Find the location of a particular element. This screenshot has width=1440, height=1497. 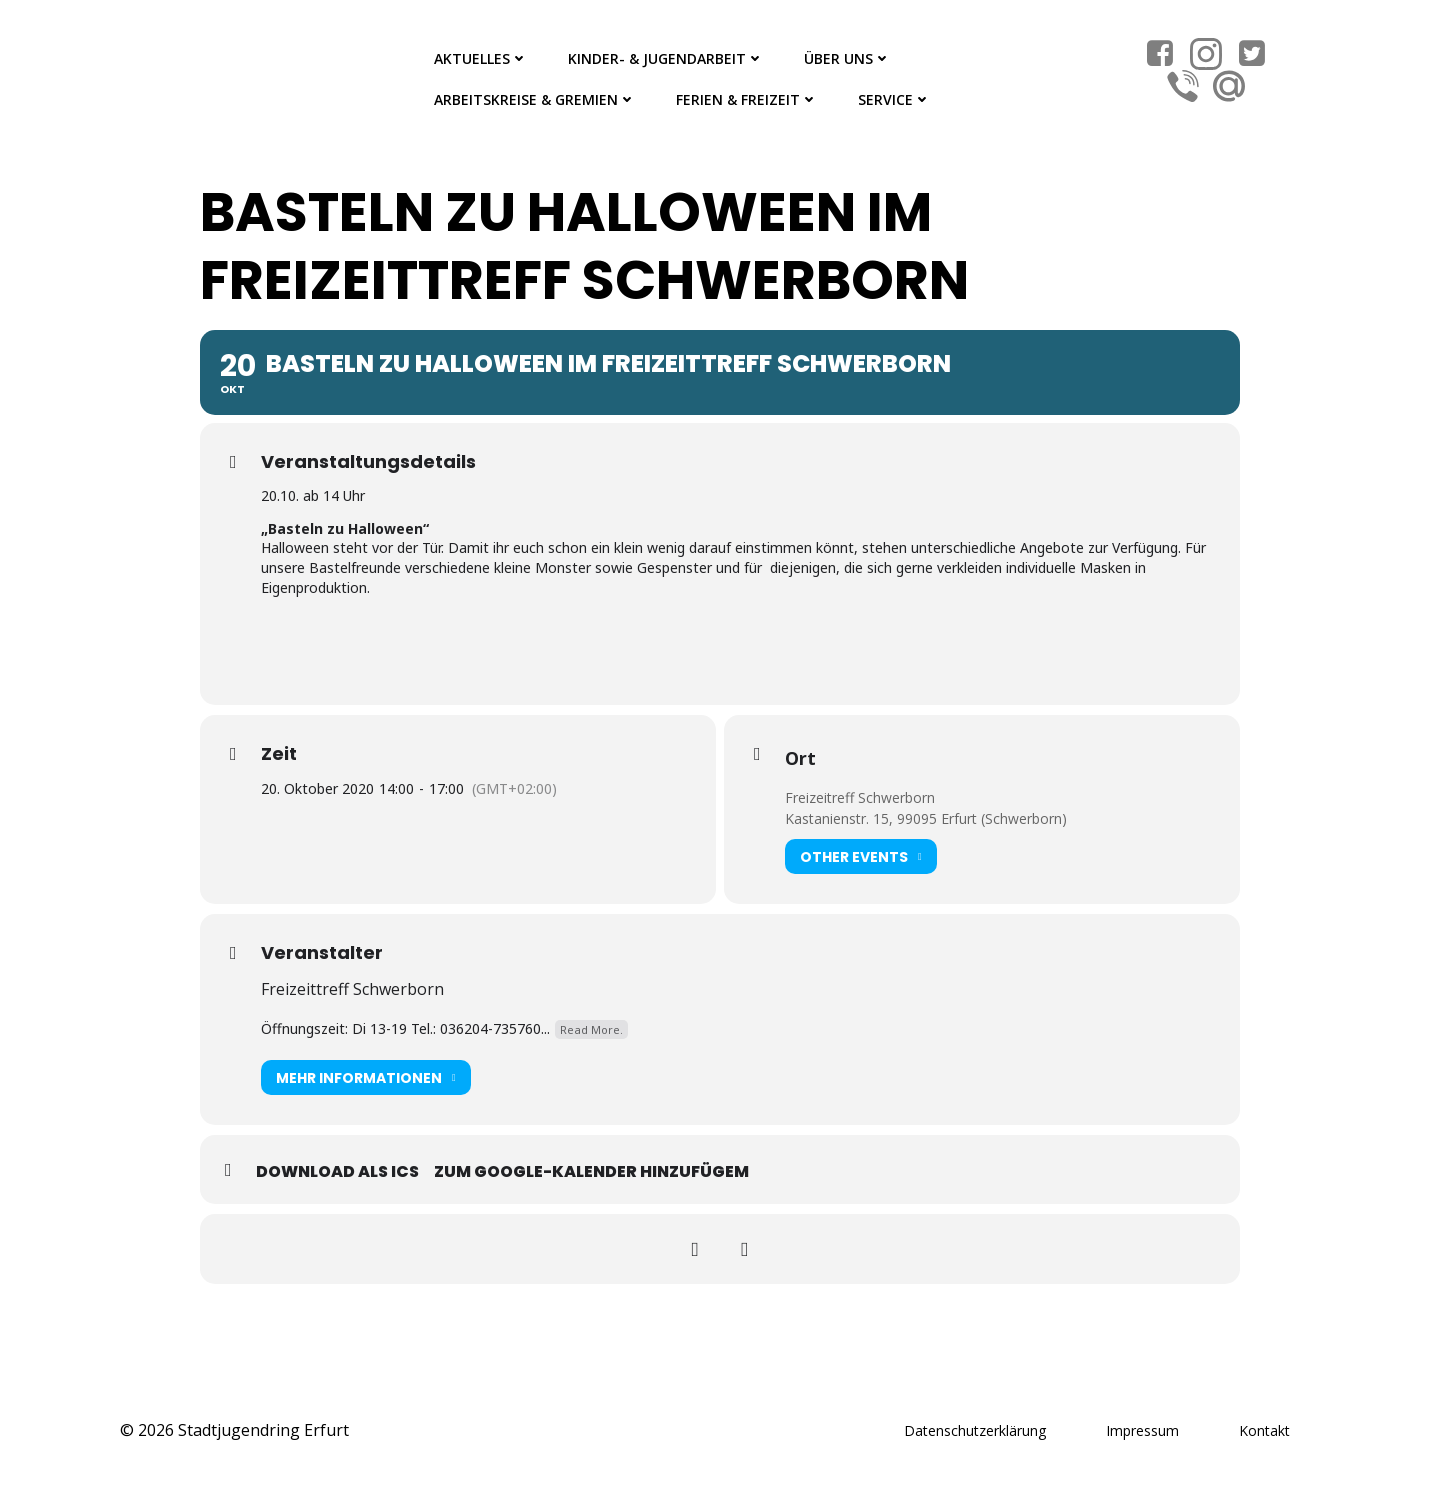

Ort is located at coordinates (800, 758).